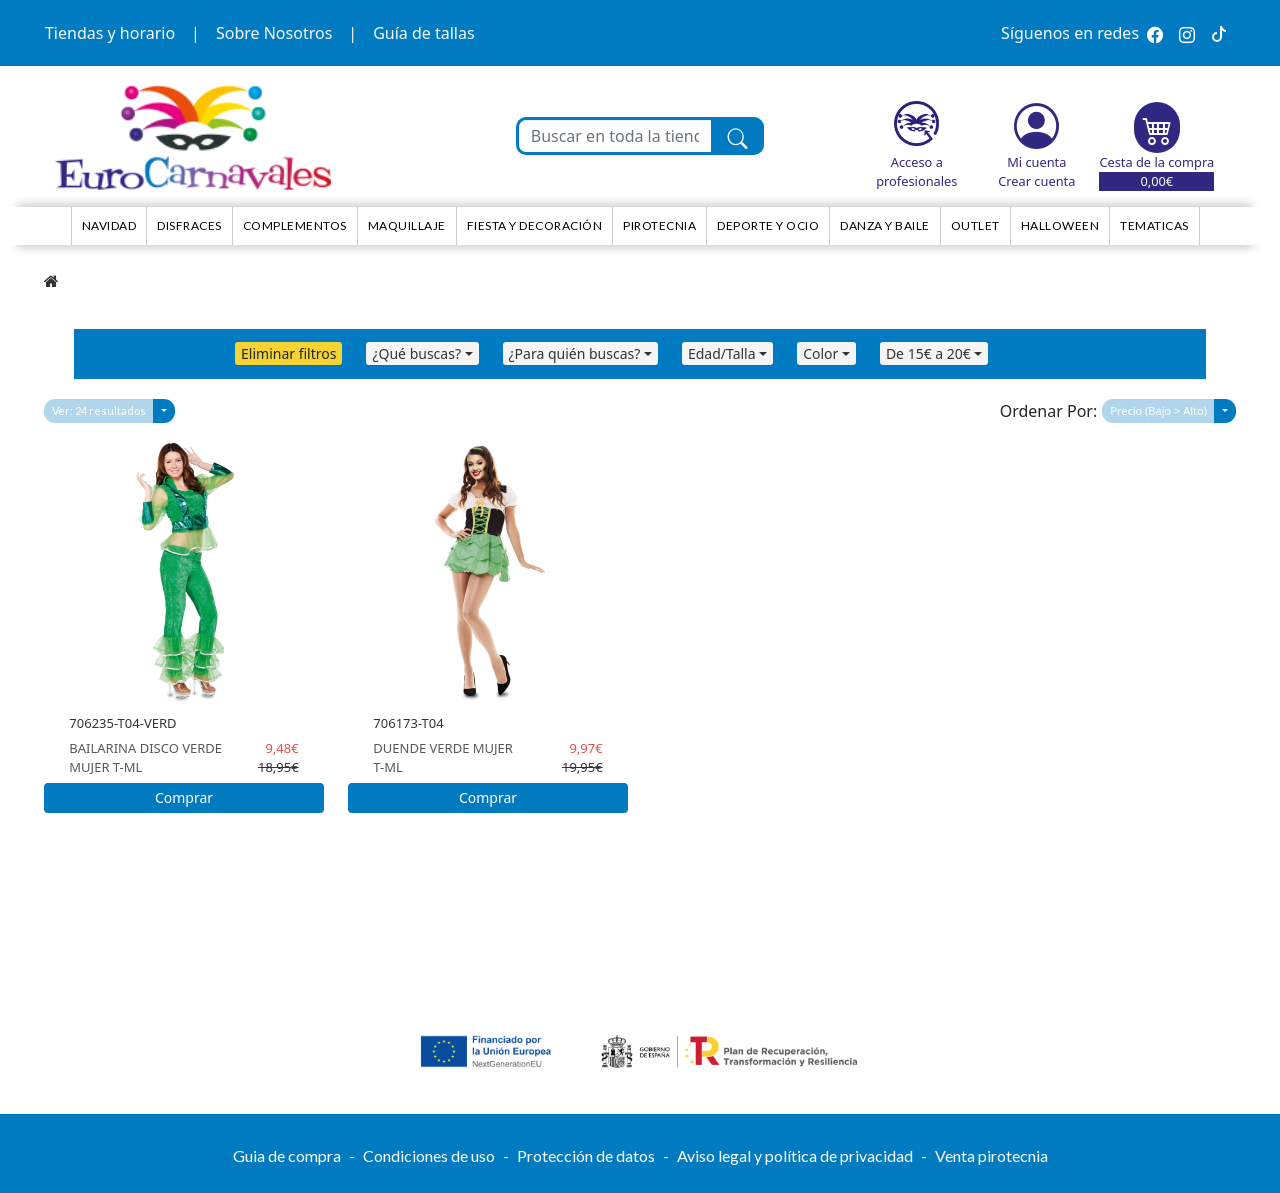 The width and height of the screenshot is (1280, 1193). What do you see at coordinates (928, 353) in the screenshot?
I see `De 15€ a 20€` at bounding box center [928, 353].